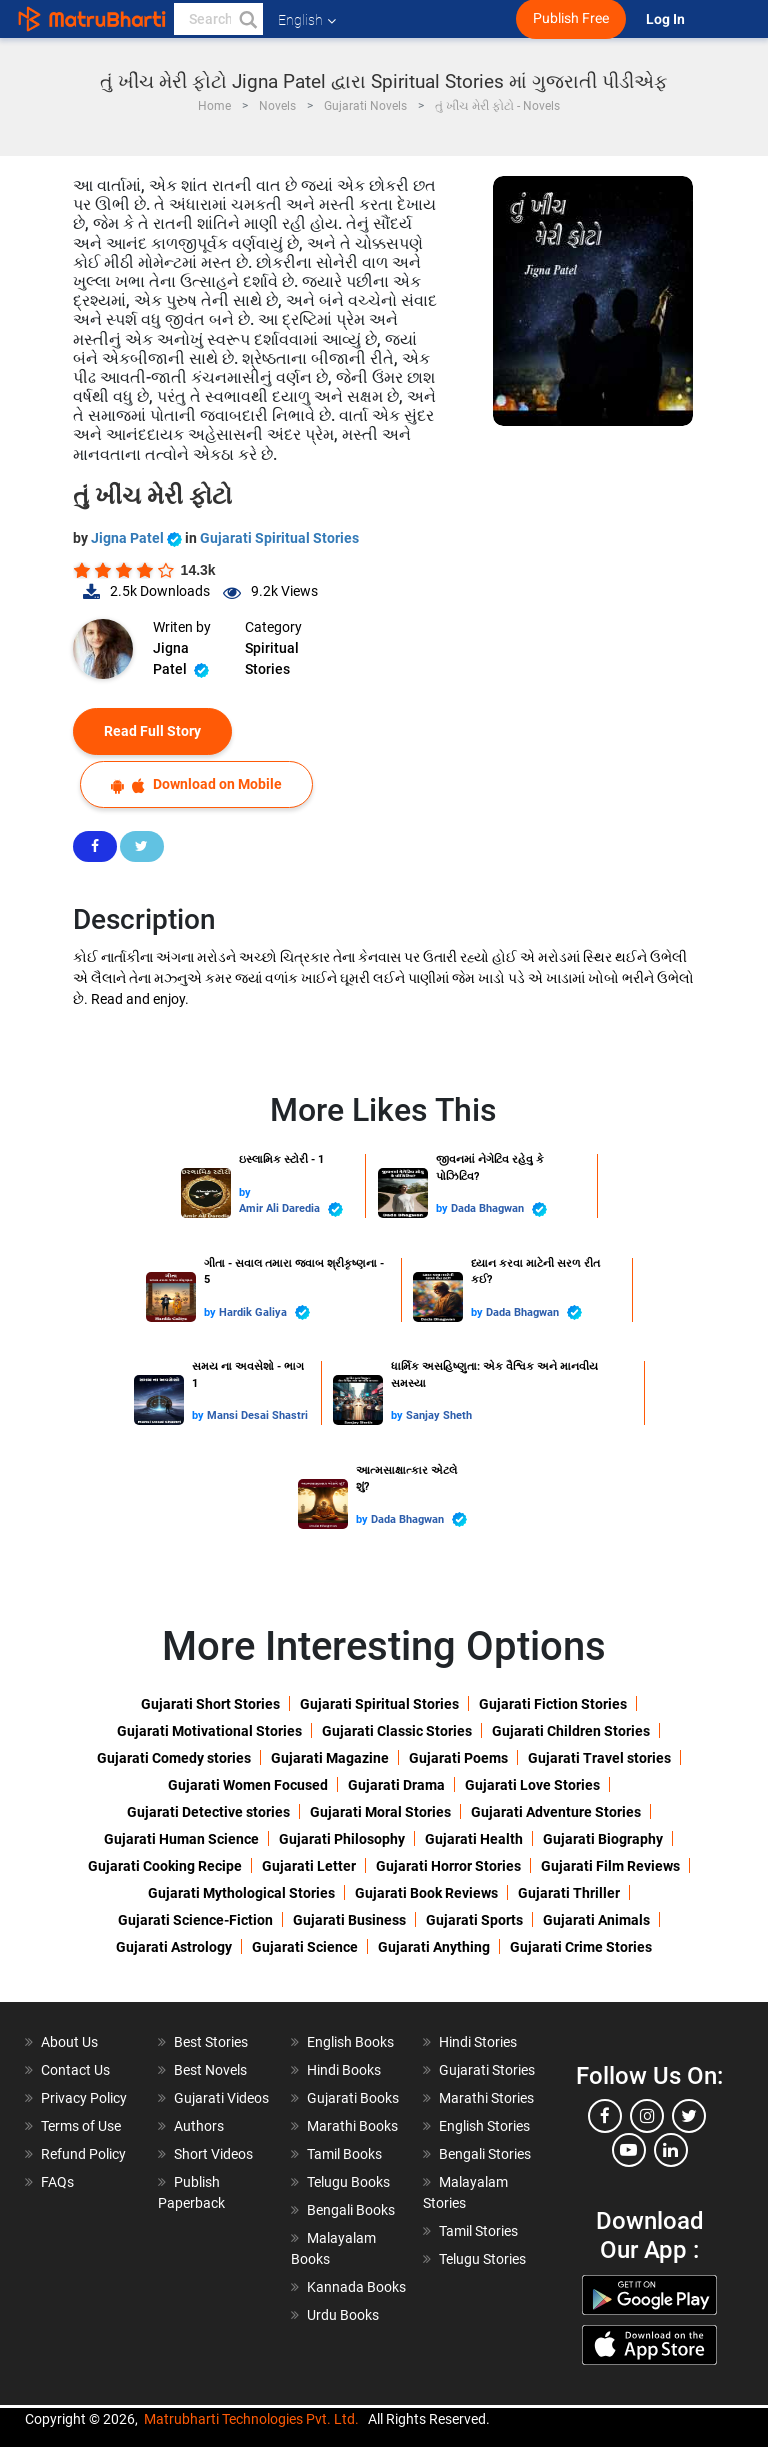 The width and height of the screenshot is (768, 2447). What do you see at coordinates (478, 2042) in the screenshot?
I see `Hindi Stories` at bounding box center [478, 2042].